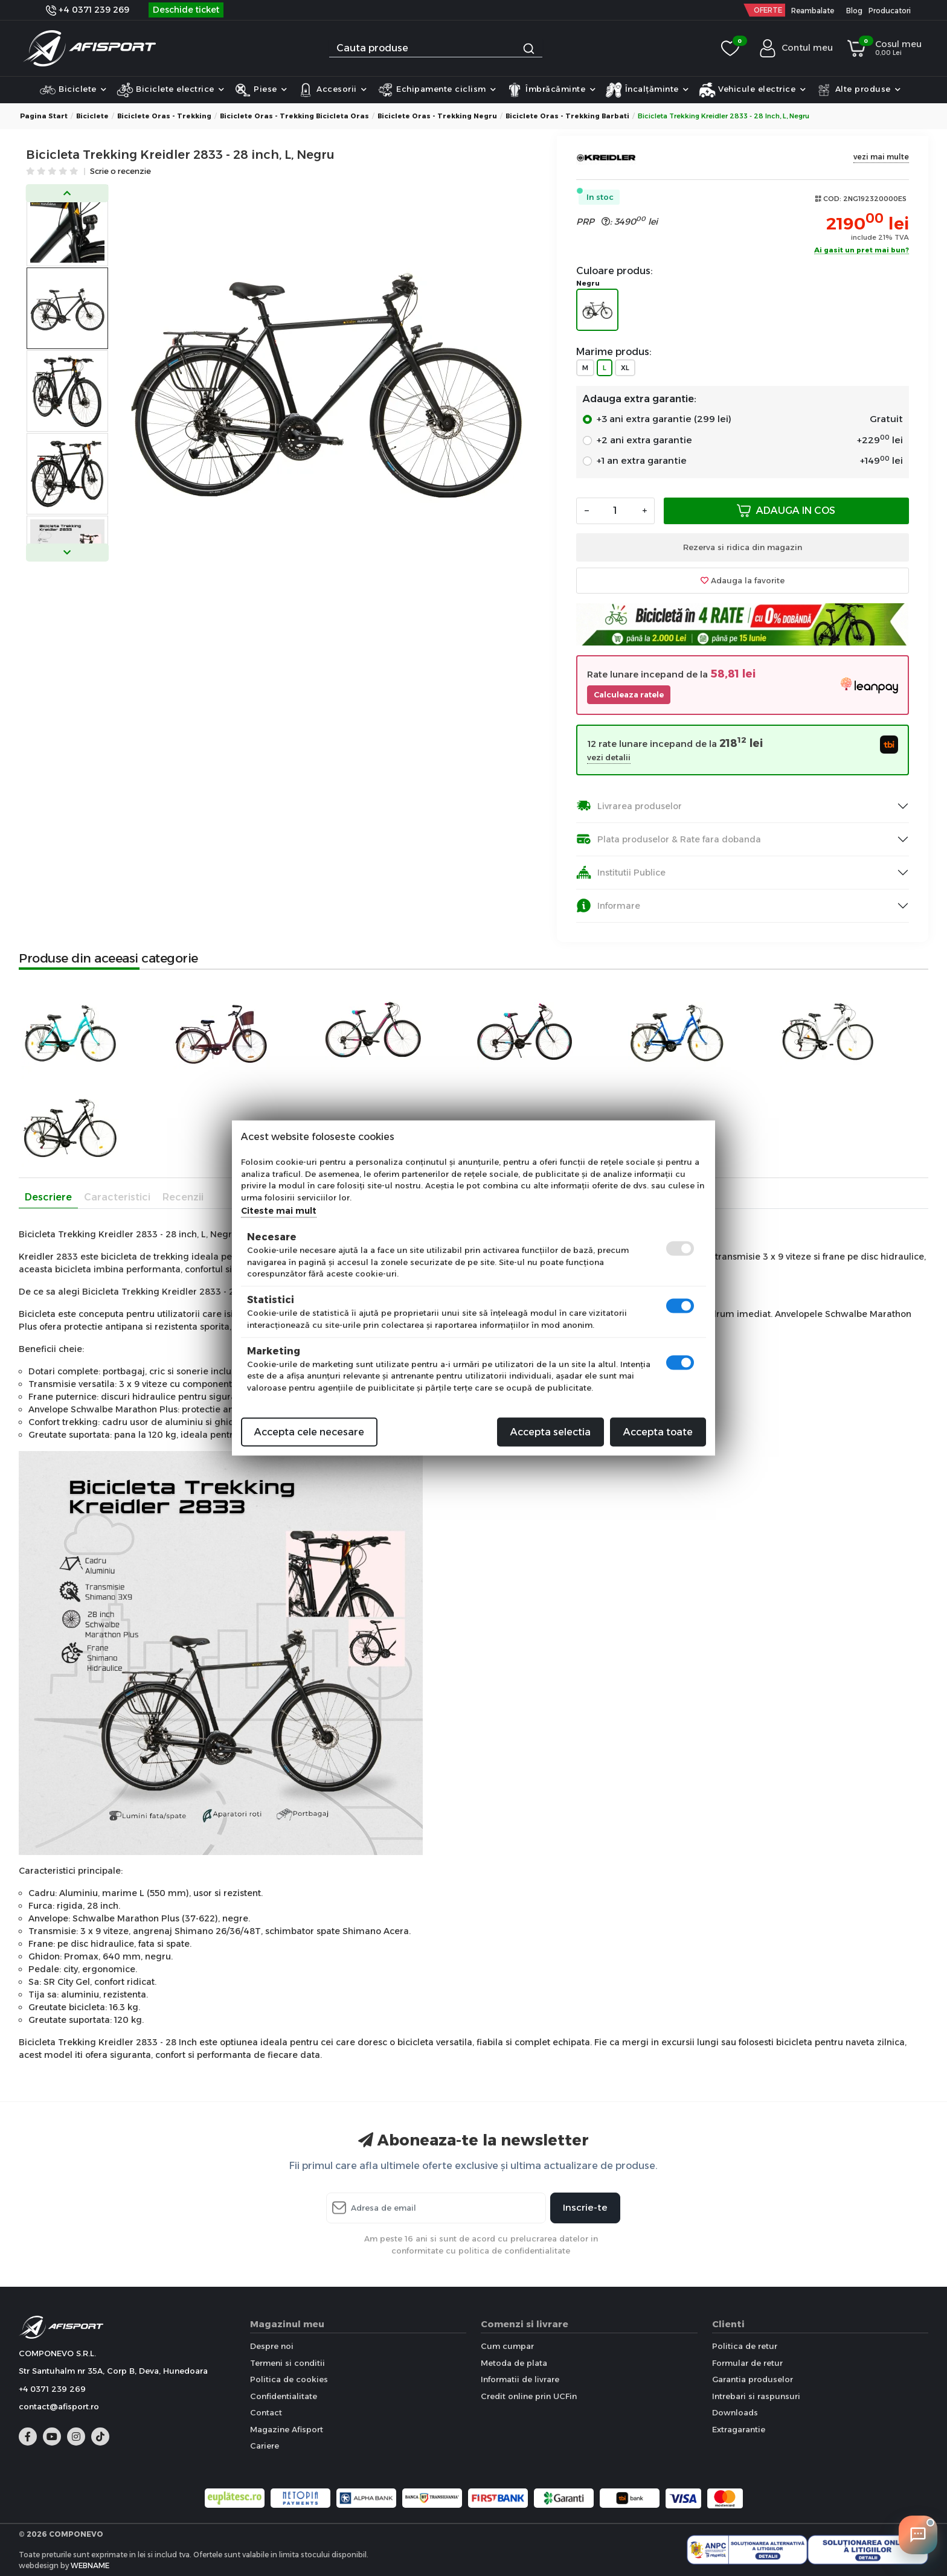 This screenshot has height=2576, width=947. I want to click on Caracteristici, so click(117, 1197).